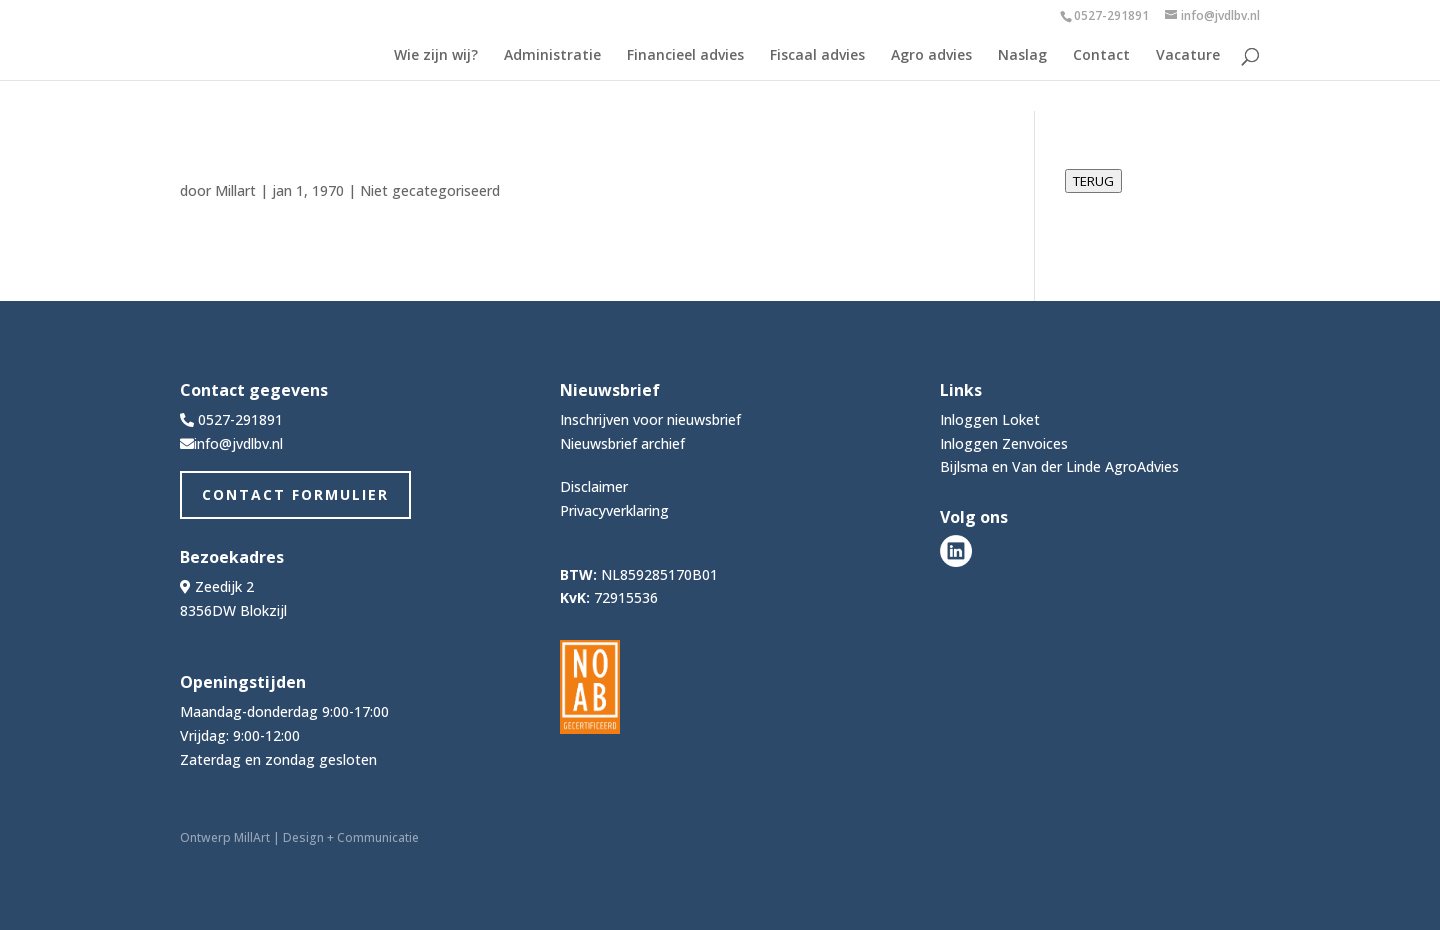  What do you see at coordinates (1111, 15) in the screenshot?
I see `0527-291891` at bounding box center [1111, 15].